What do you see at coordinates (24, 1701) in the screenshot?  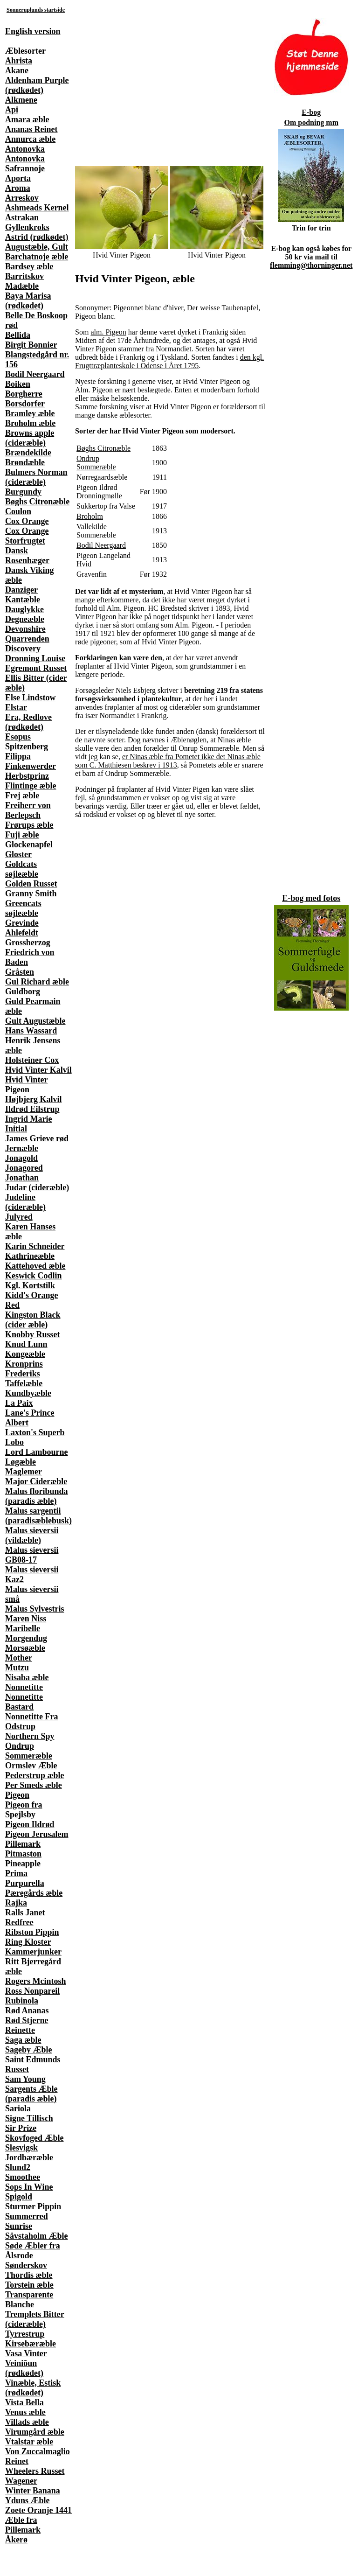 I see `Nonnetitte Bastard` at bounding box center [24, 1701].